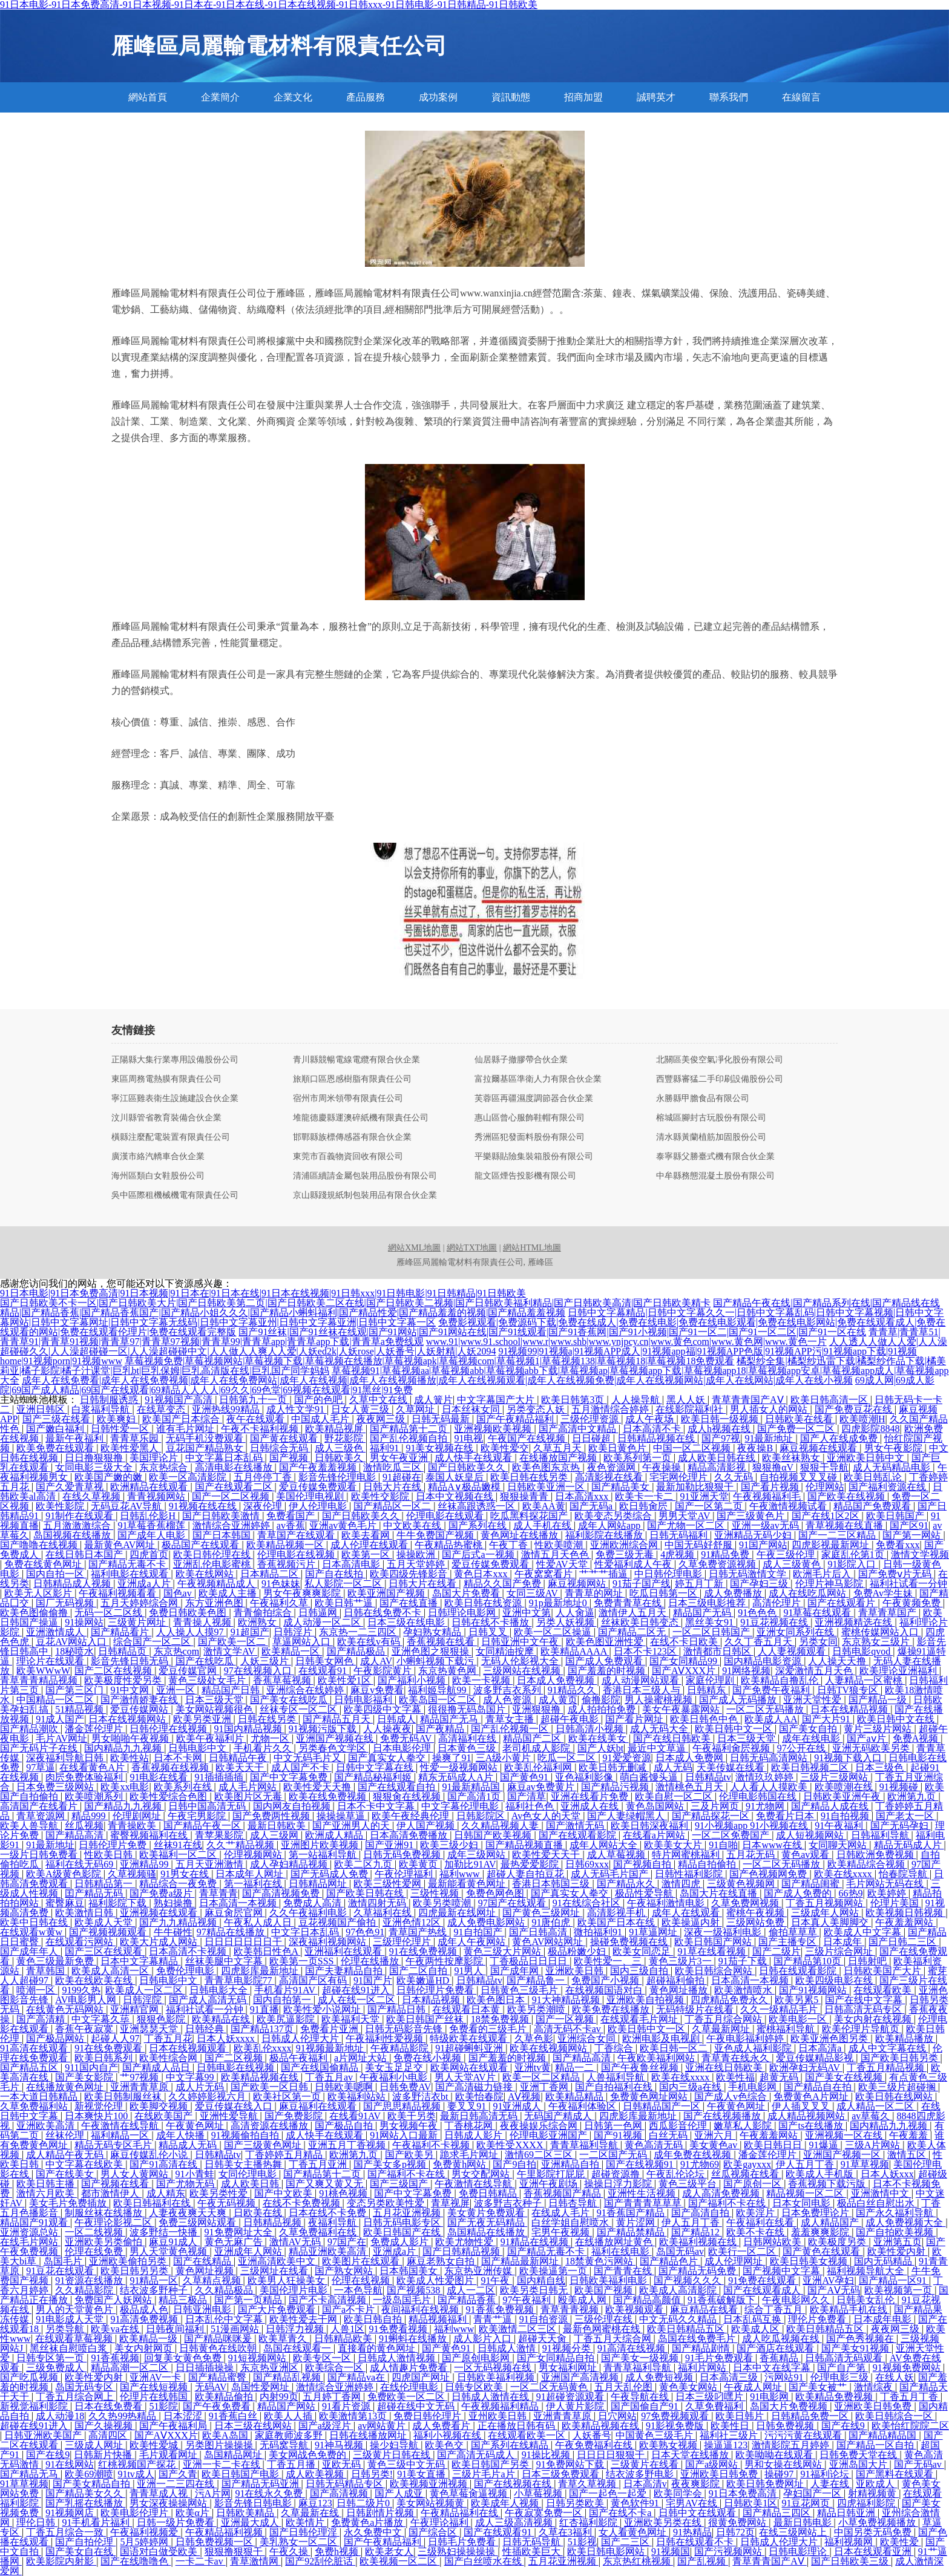  What do you see at coordinates (85, 2542) in the screenshot?
I see `国产自拍伦理` at bounding box center [85, 2542].